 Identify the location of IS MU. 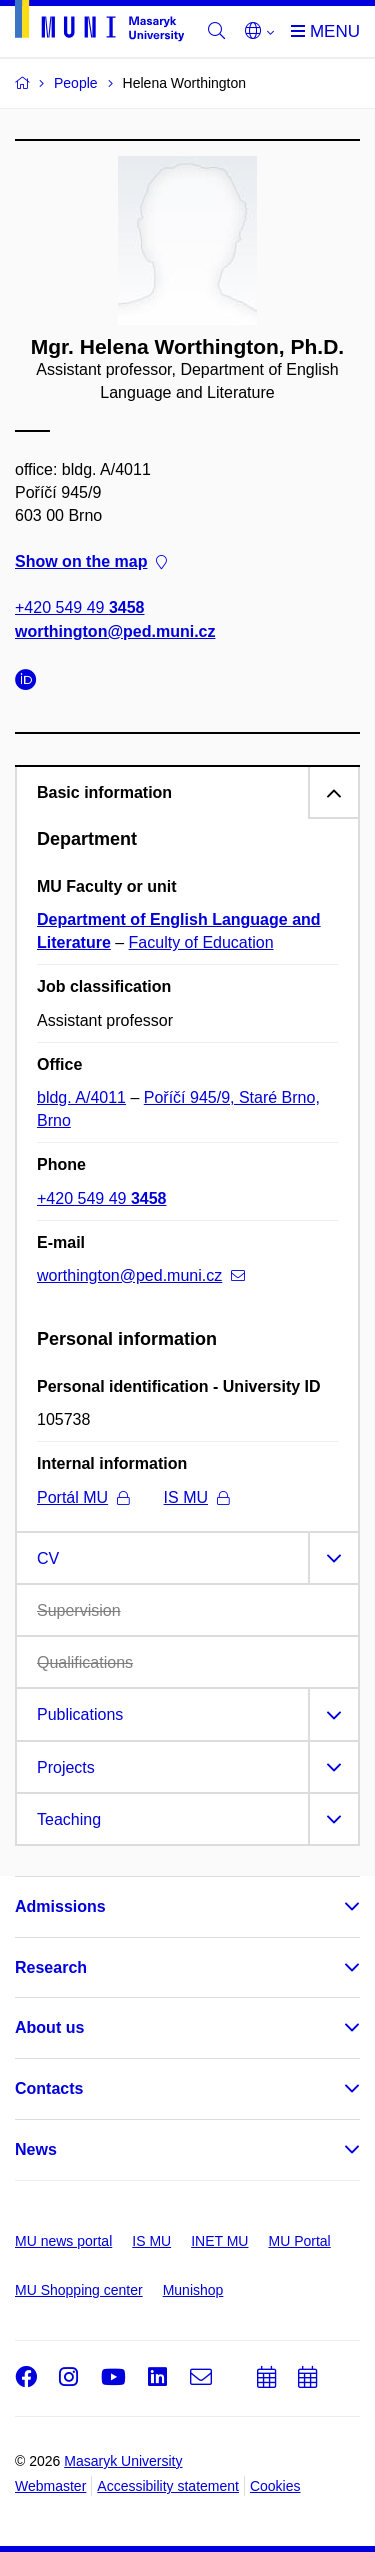
(196, 1497).